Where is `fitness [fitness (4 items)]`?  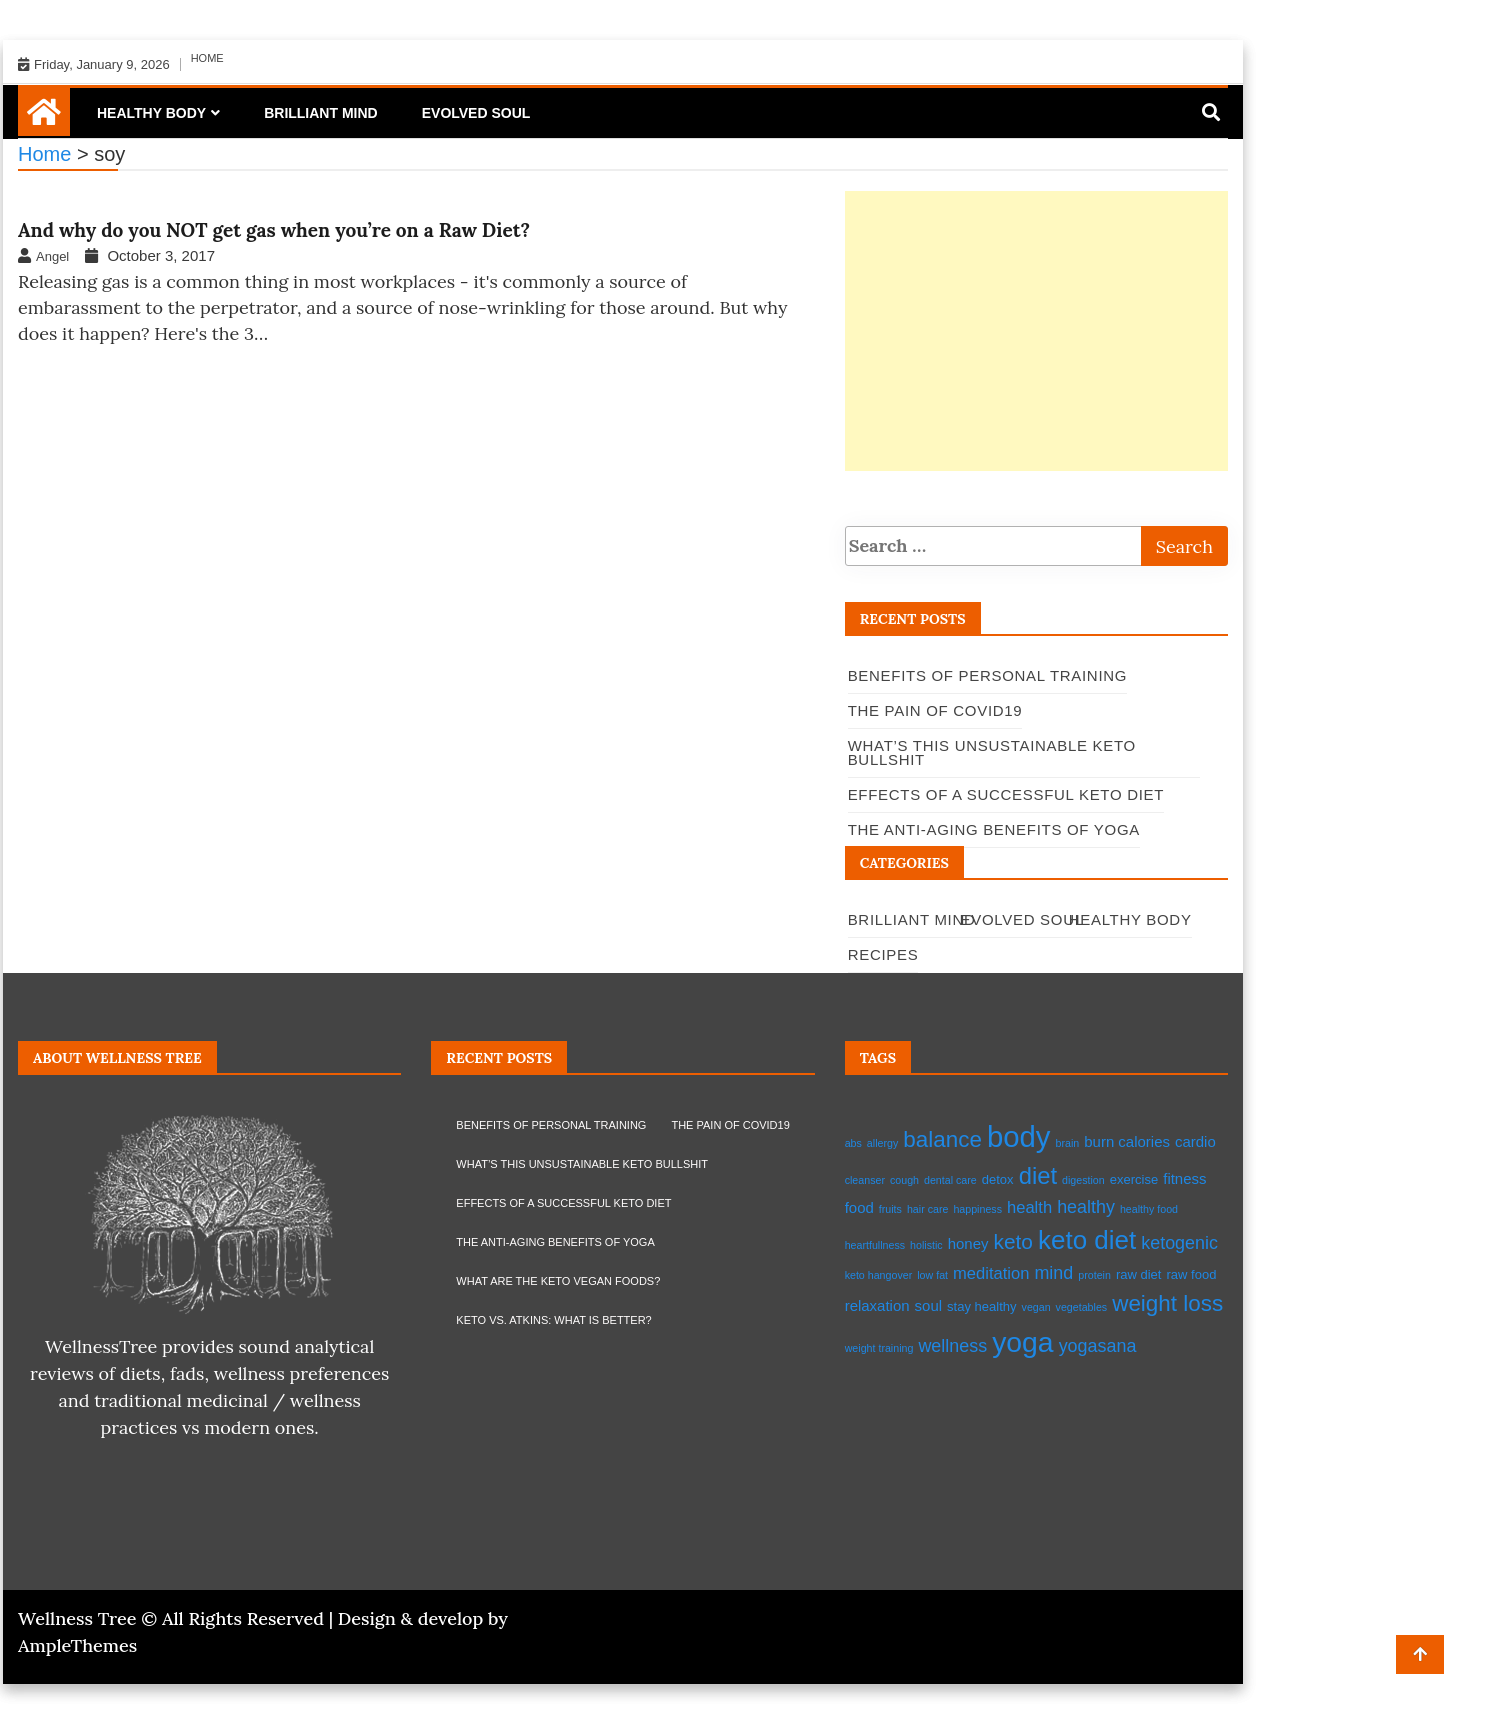 fitness [fitness (4 items)] is located at coordinates (1184, 1178).